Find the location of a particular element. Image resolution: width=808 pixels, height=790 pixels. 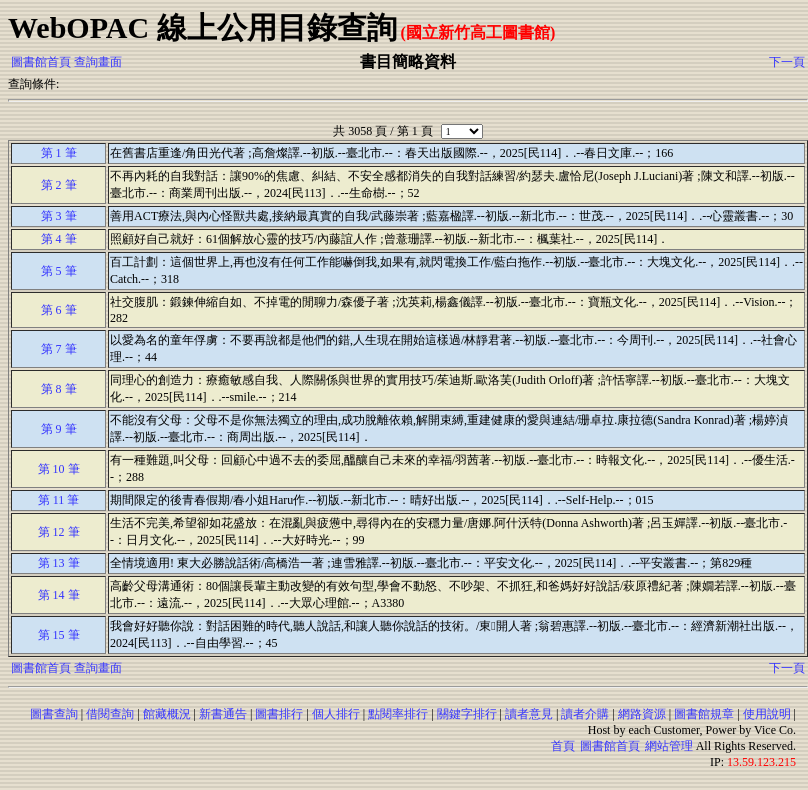

第 12 筆 is located at coordinates (59, 532).